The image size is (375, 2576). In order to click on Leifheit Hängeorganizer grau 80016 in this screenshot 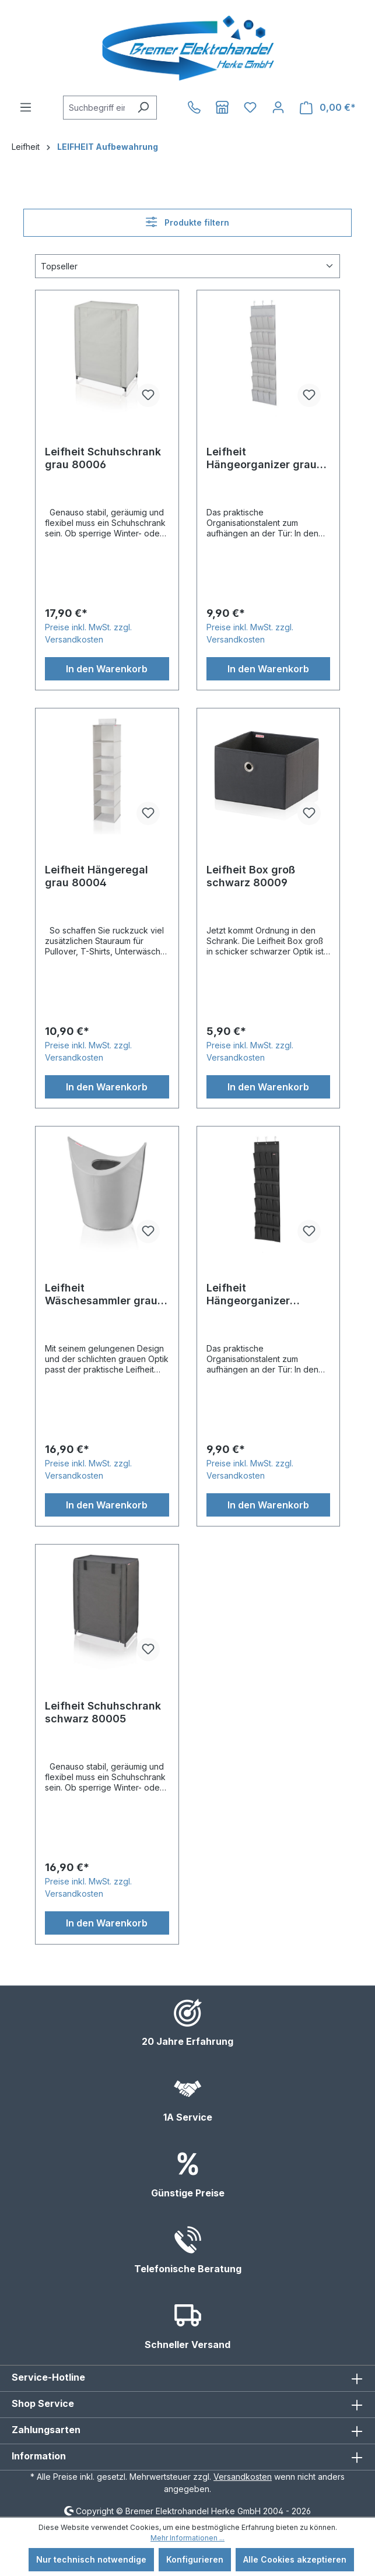, I will do `click(261, 458)`.